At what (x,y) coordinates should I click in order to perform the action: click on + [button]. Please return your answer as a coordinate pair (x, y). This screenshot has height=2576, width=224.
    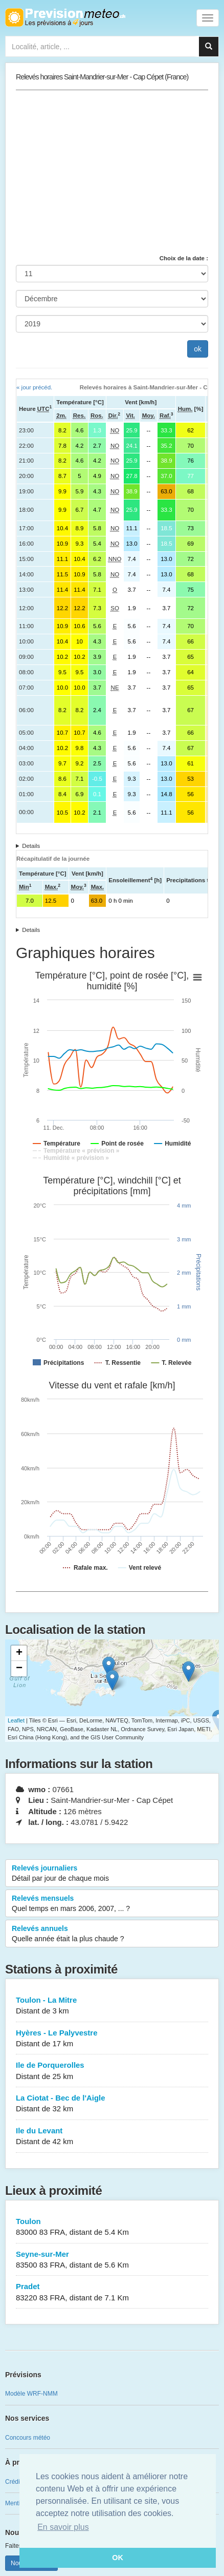
    Looking at the image, I should click on (19, 1653).